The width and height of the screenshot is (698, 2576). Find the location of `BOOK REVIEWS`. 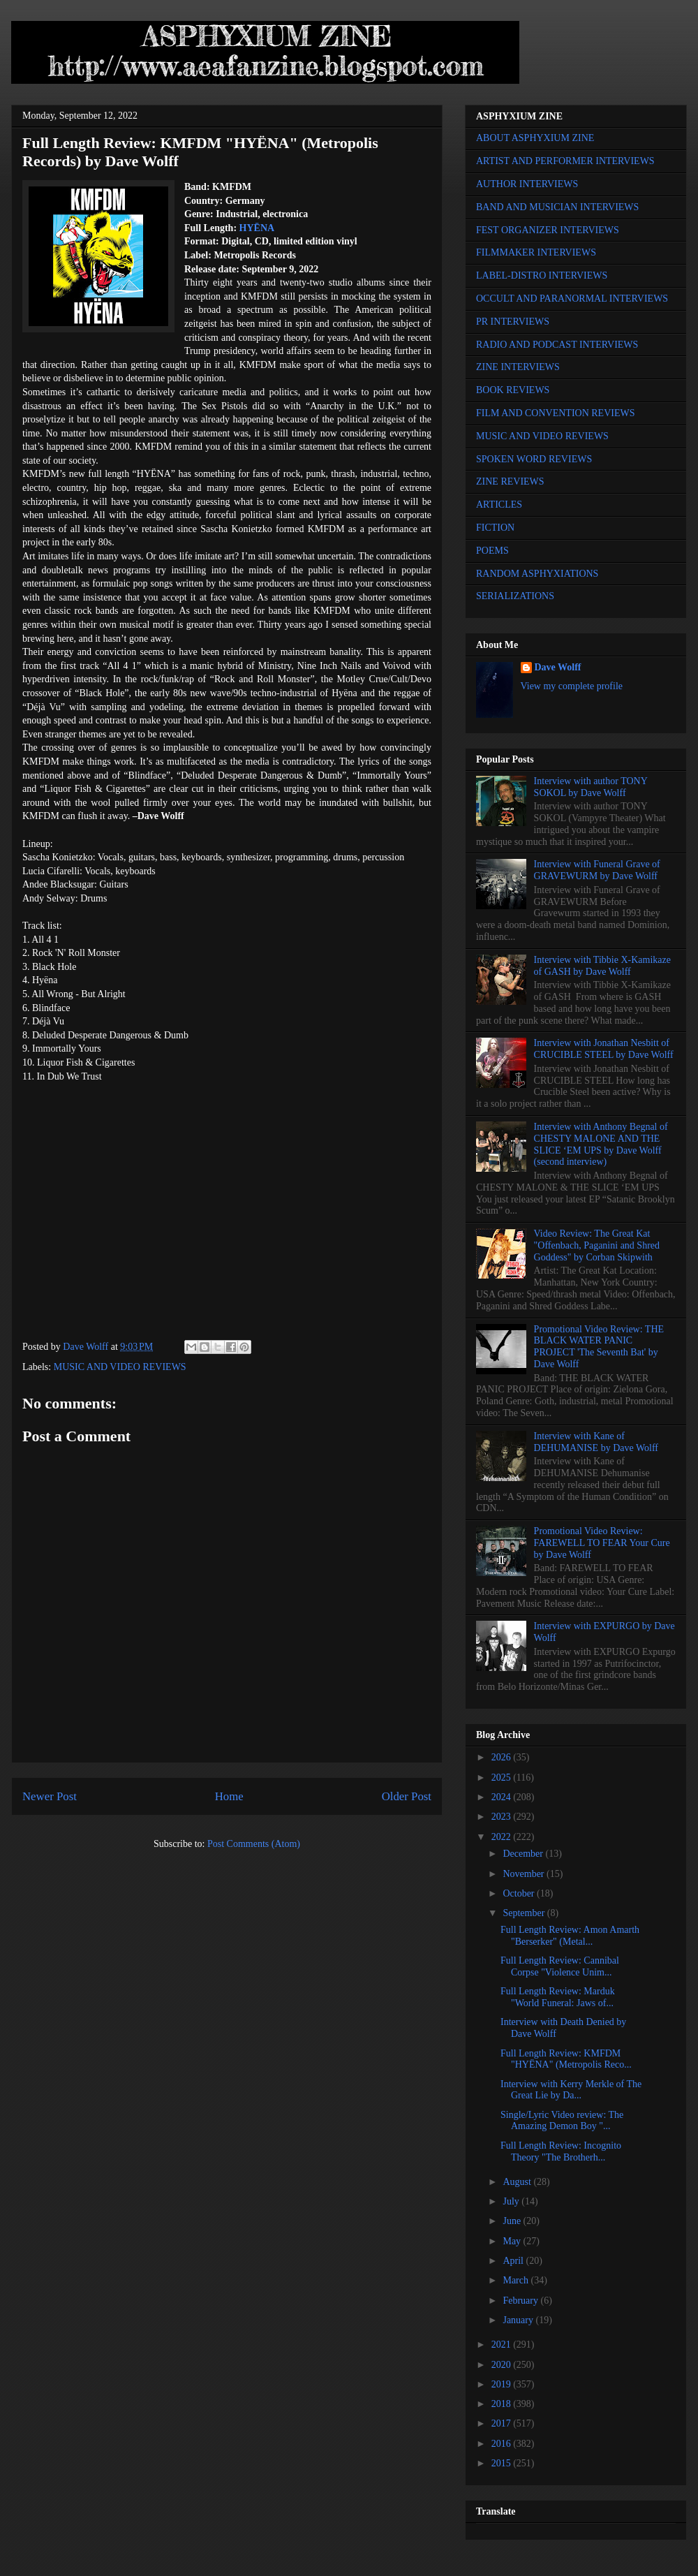

BOOK REVIEWS is located at coordinates (512, 390).